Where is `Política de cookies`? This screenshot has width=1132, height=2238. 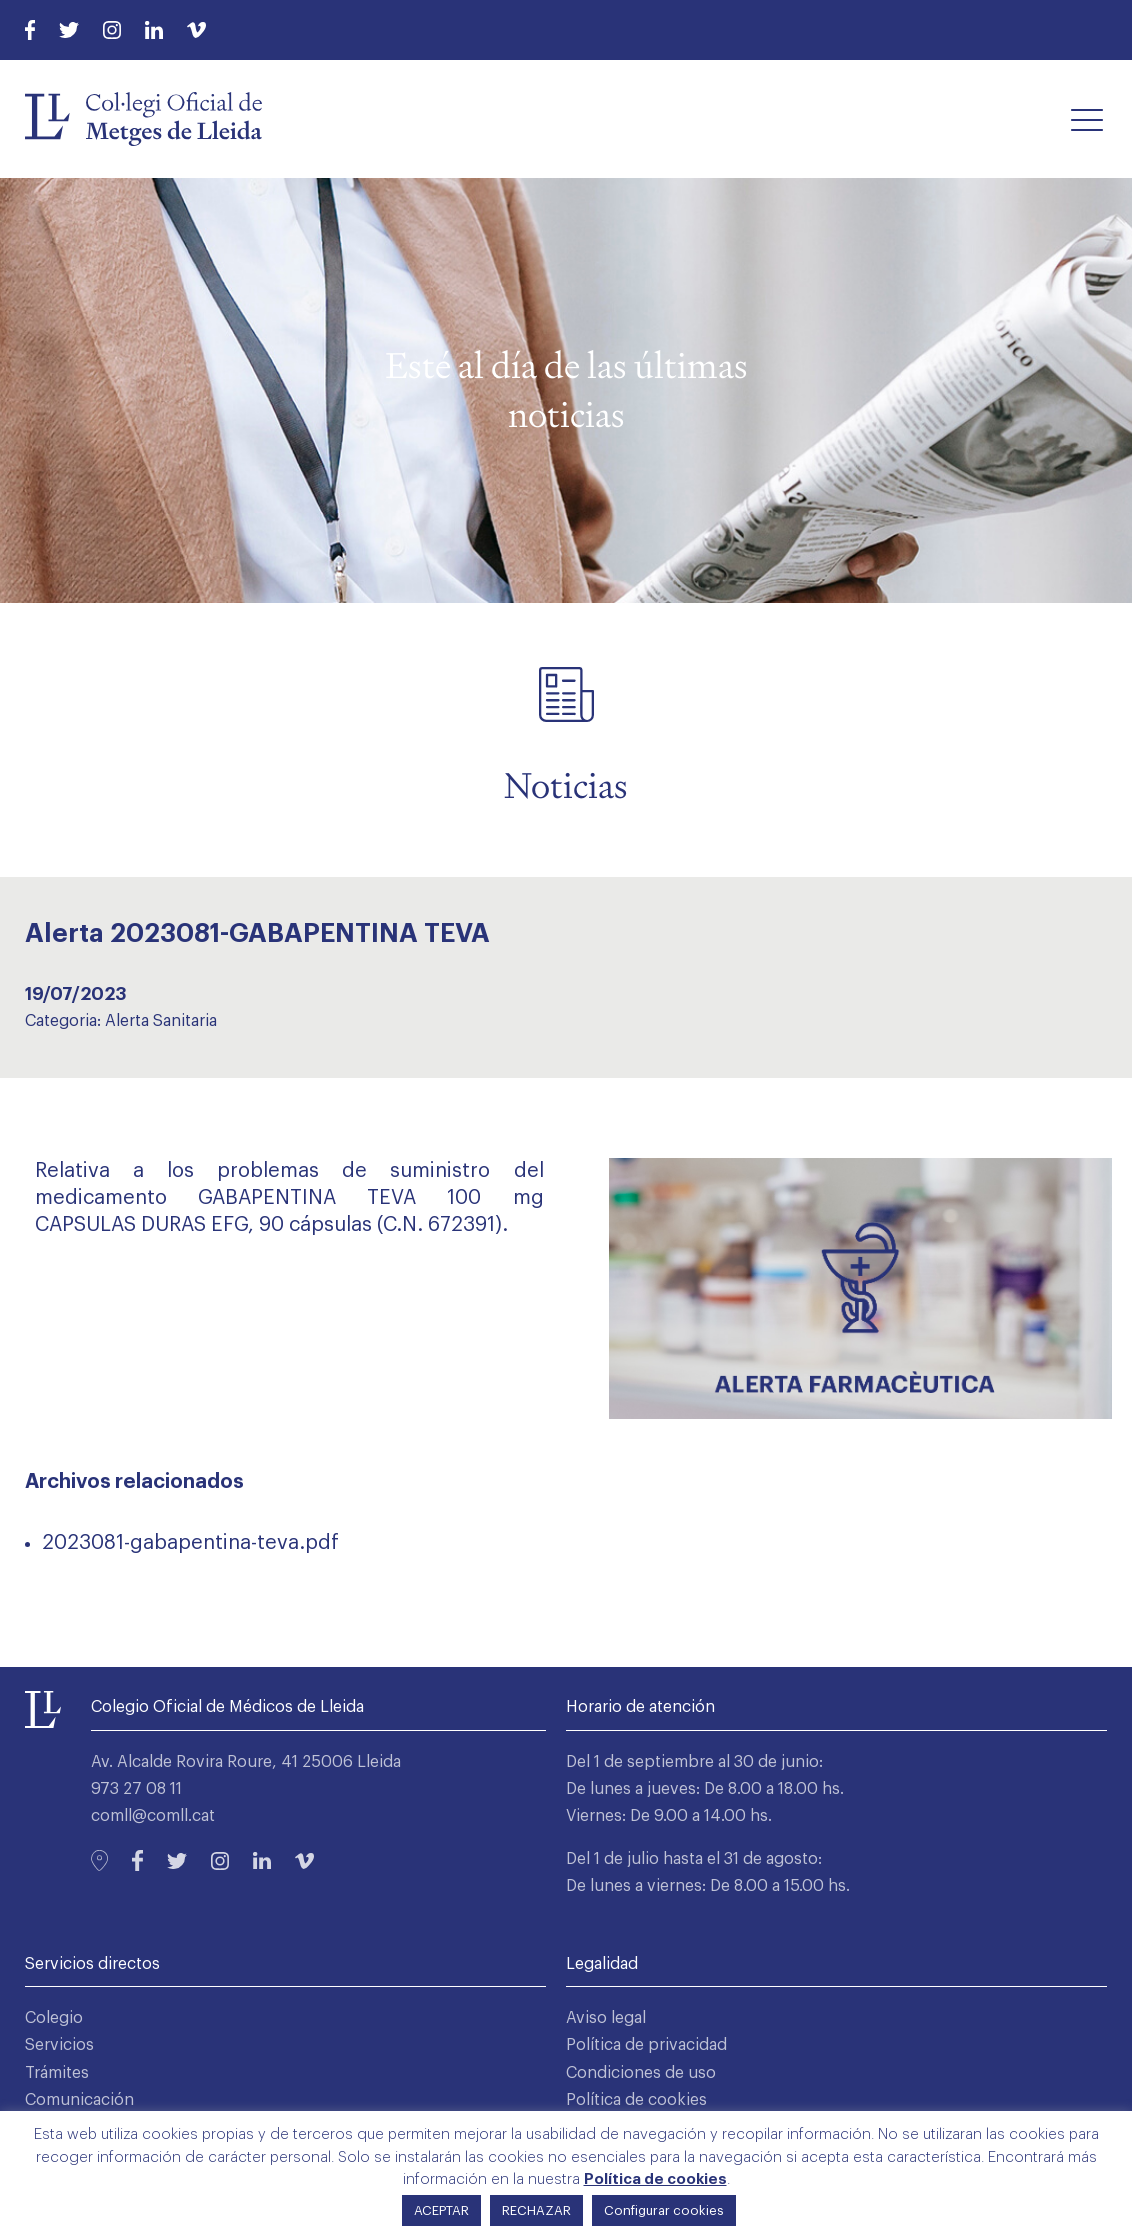
Política de cookies is located at coordinates (636, 2100).